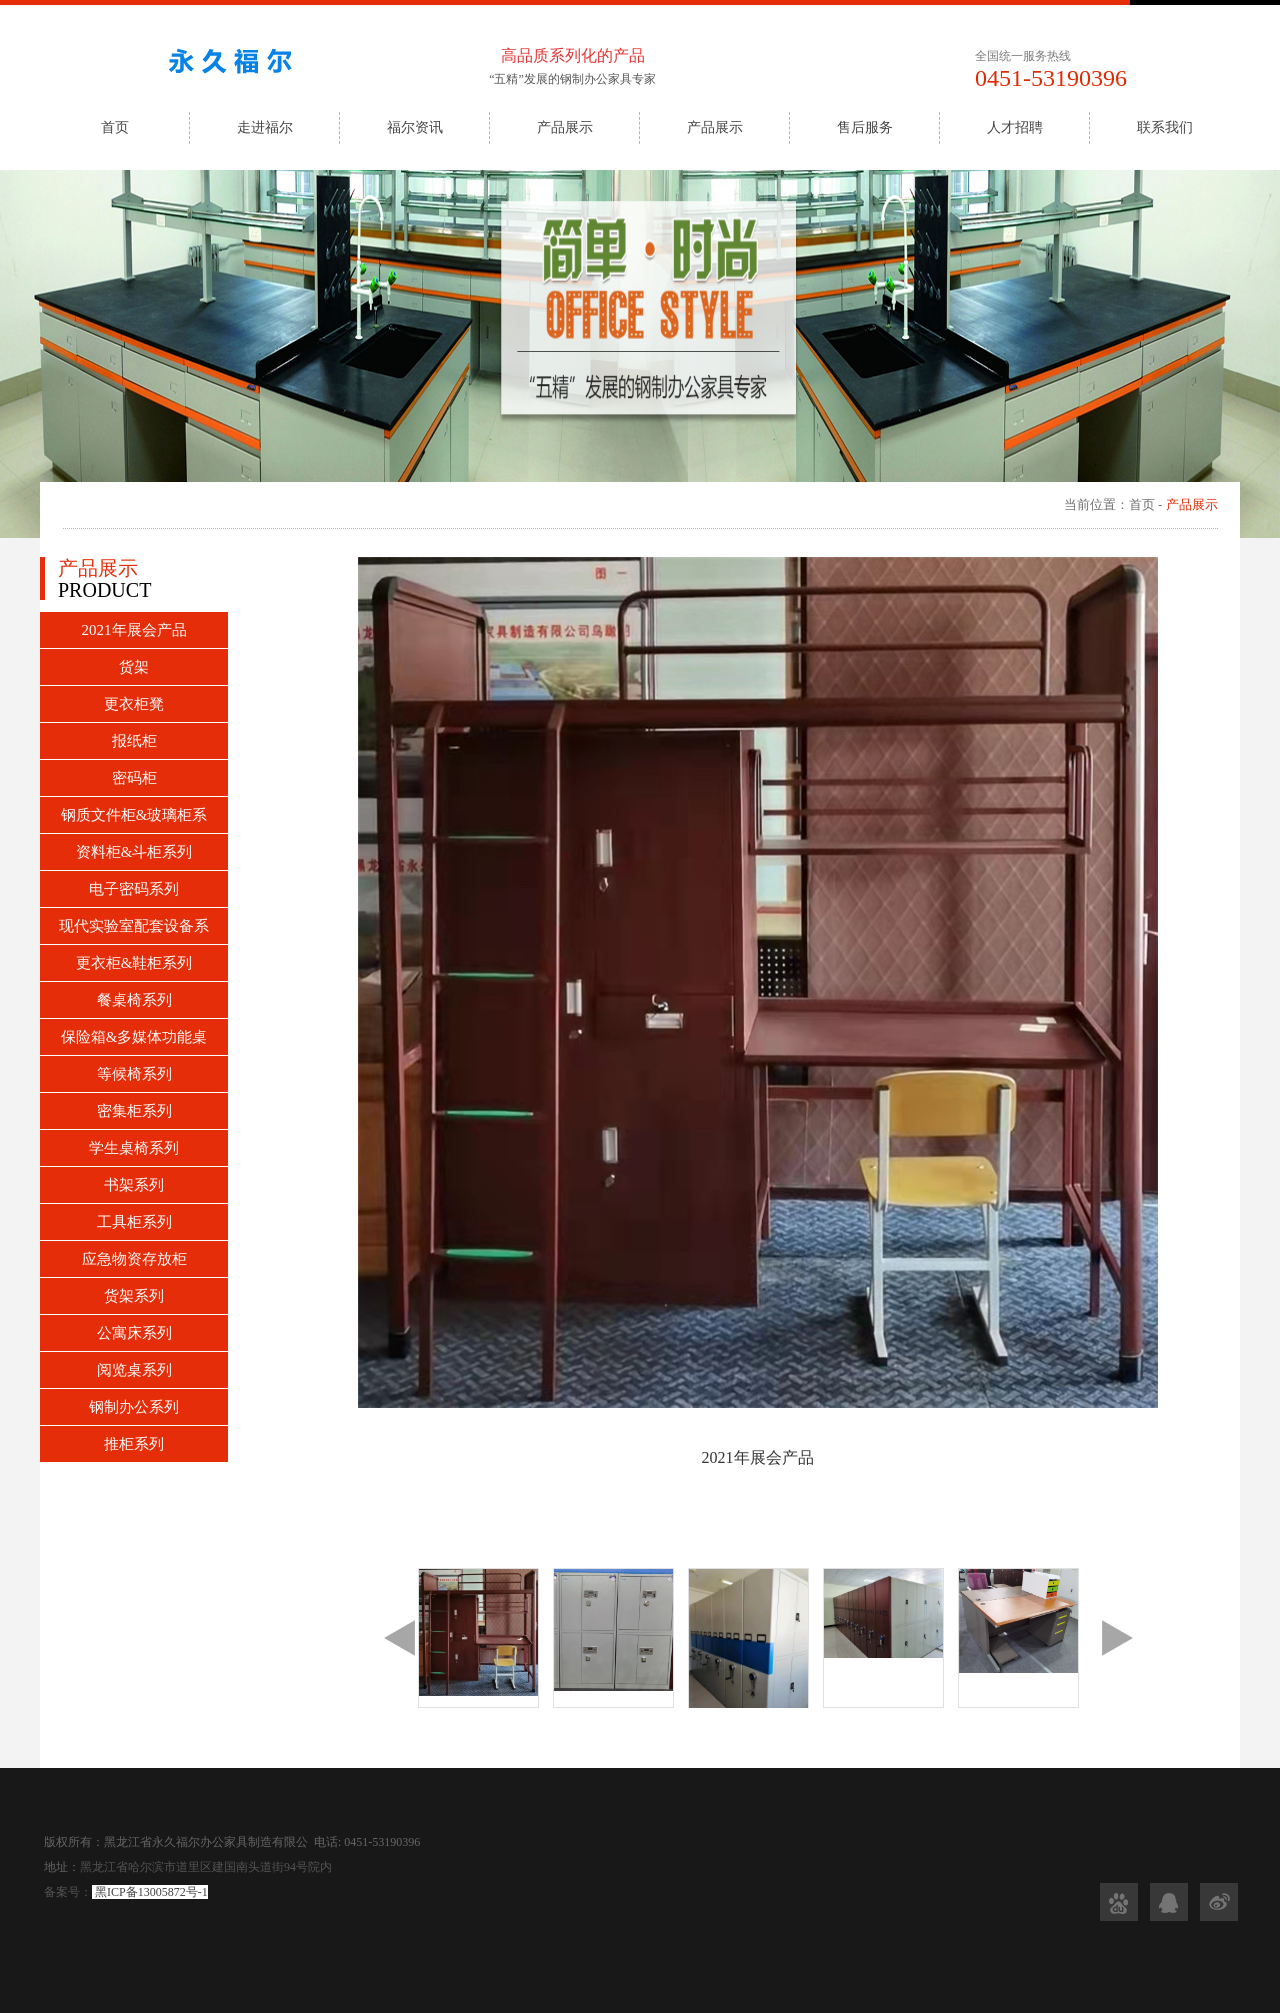  I want to click on 钢质文件柜&玻璃柜系, so click(134, 815).